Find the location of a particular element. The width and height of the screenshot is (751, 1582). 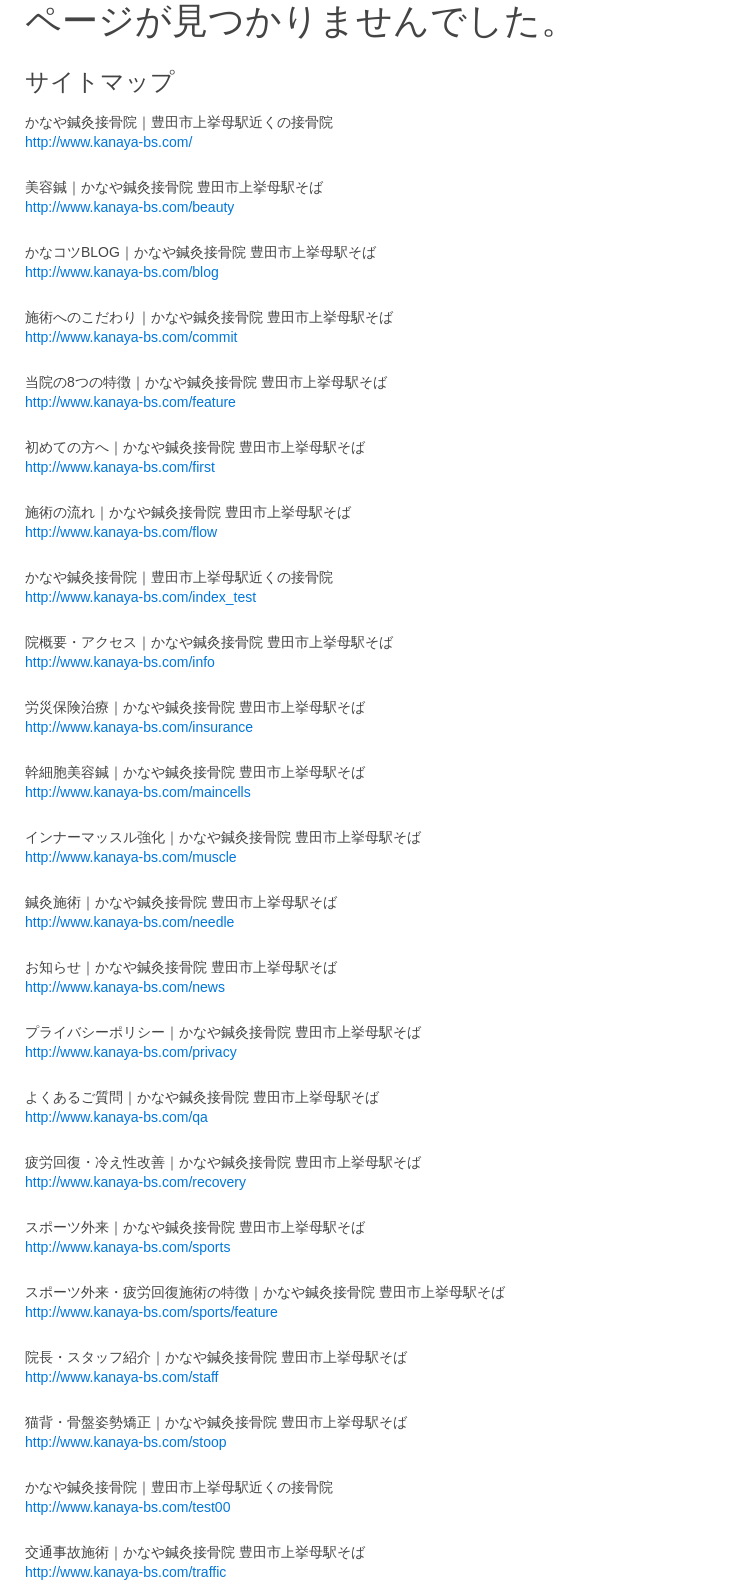

http://www.kanaya-bs.com/recovery is located at coordinates (135, 1182).